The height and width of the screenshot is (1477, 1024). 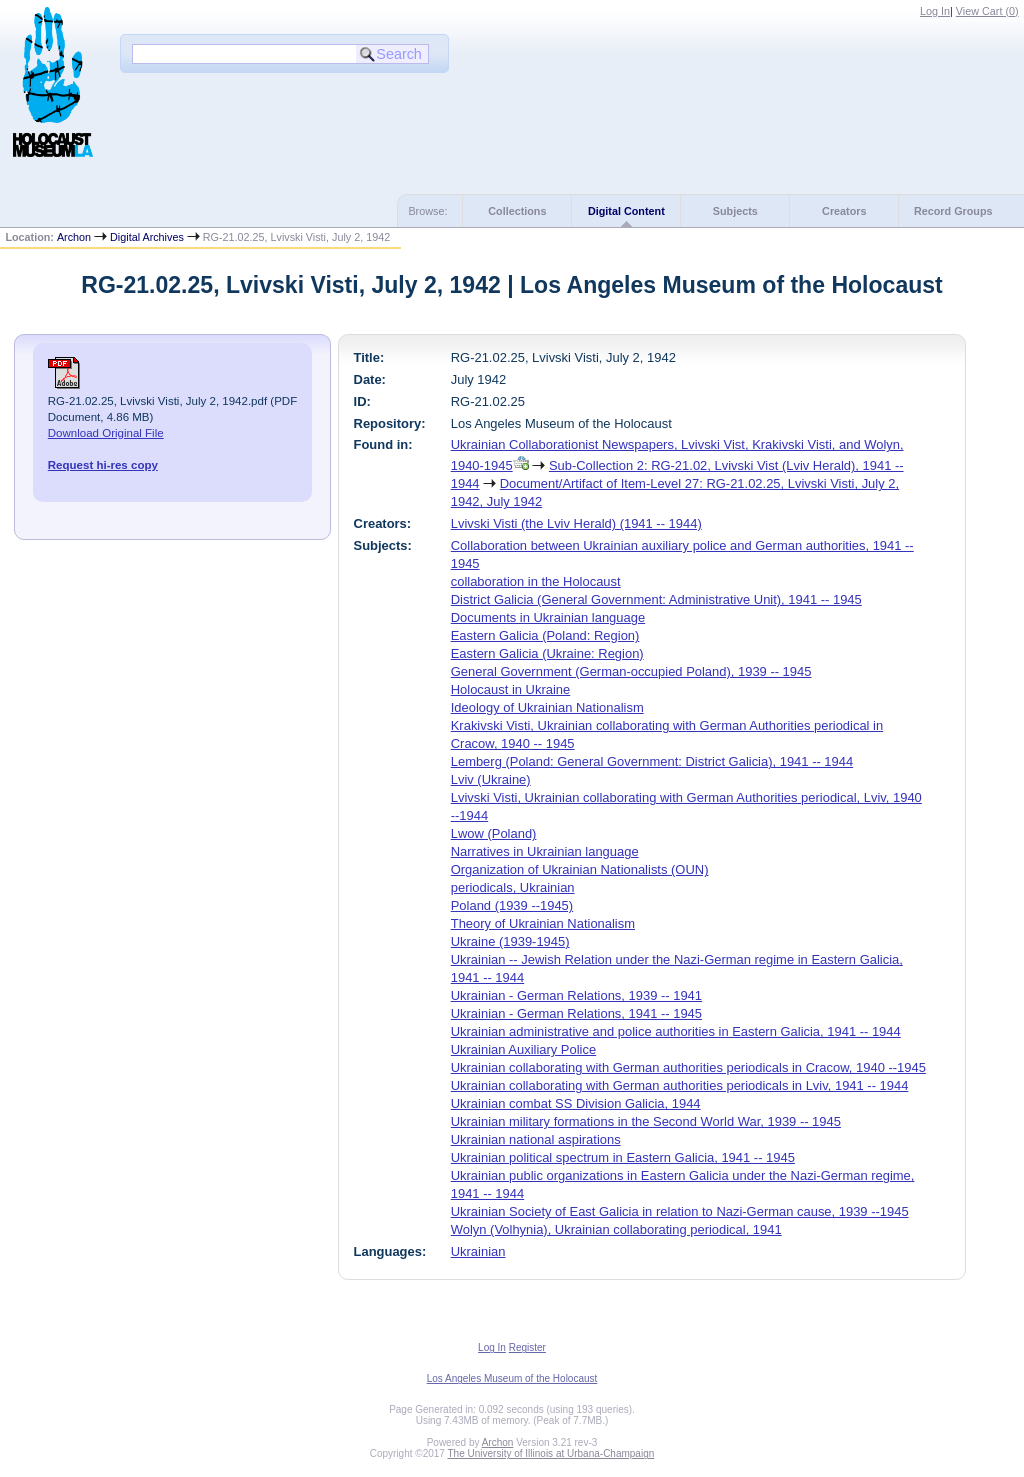 I want to click on Theory of Ukrainian Nationalism, so click(x=543, y=923).